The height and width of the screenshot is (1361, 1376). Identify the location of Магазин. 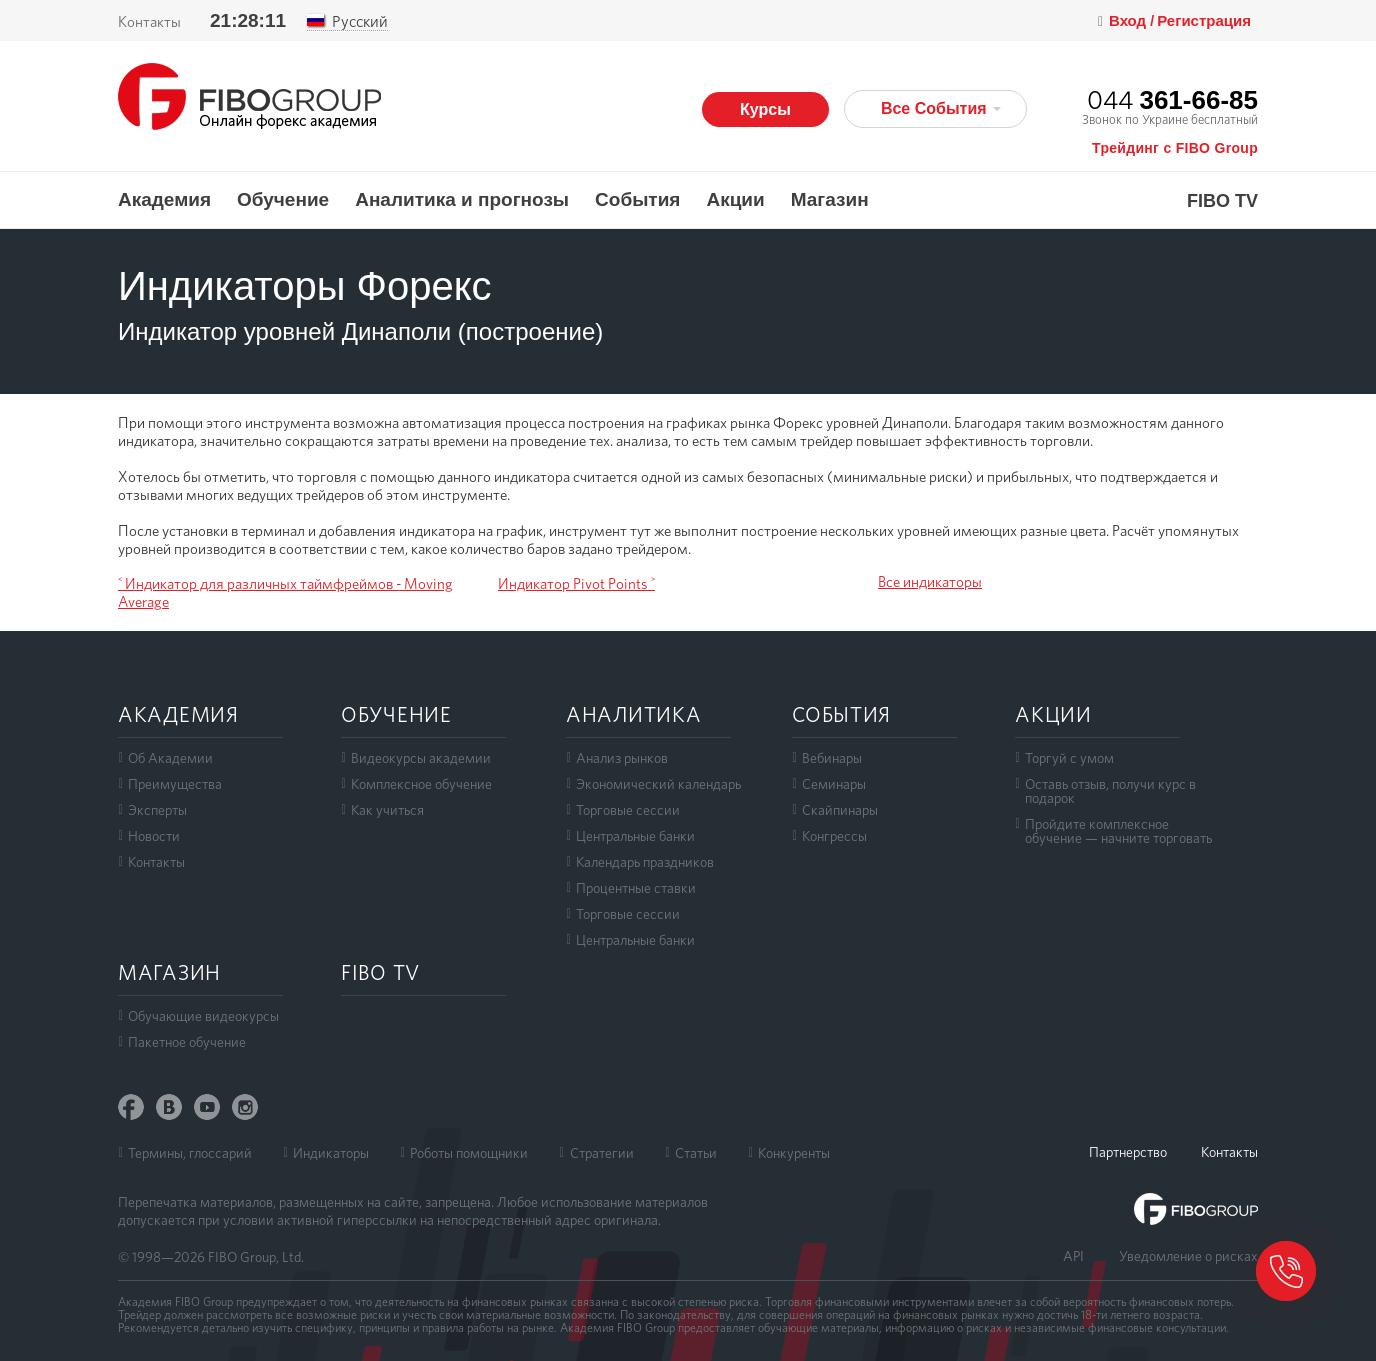
(830, 200).